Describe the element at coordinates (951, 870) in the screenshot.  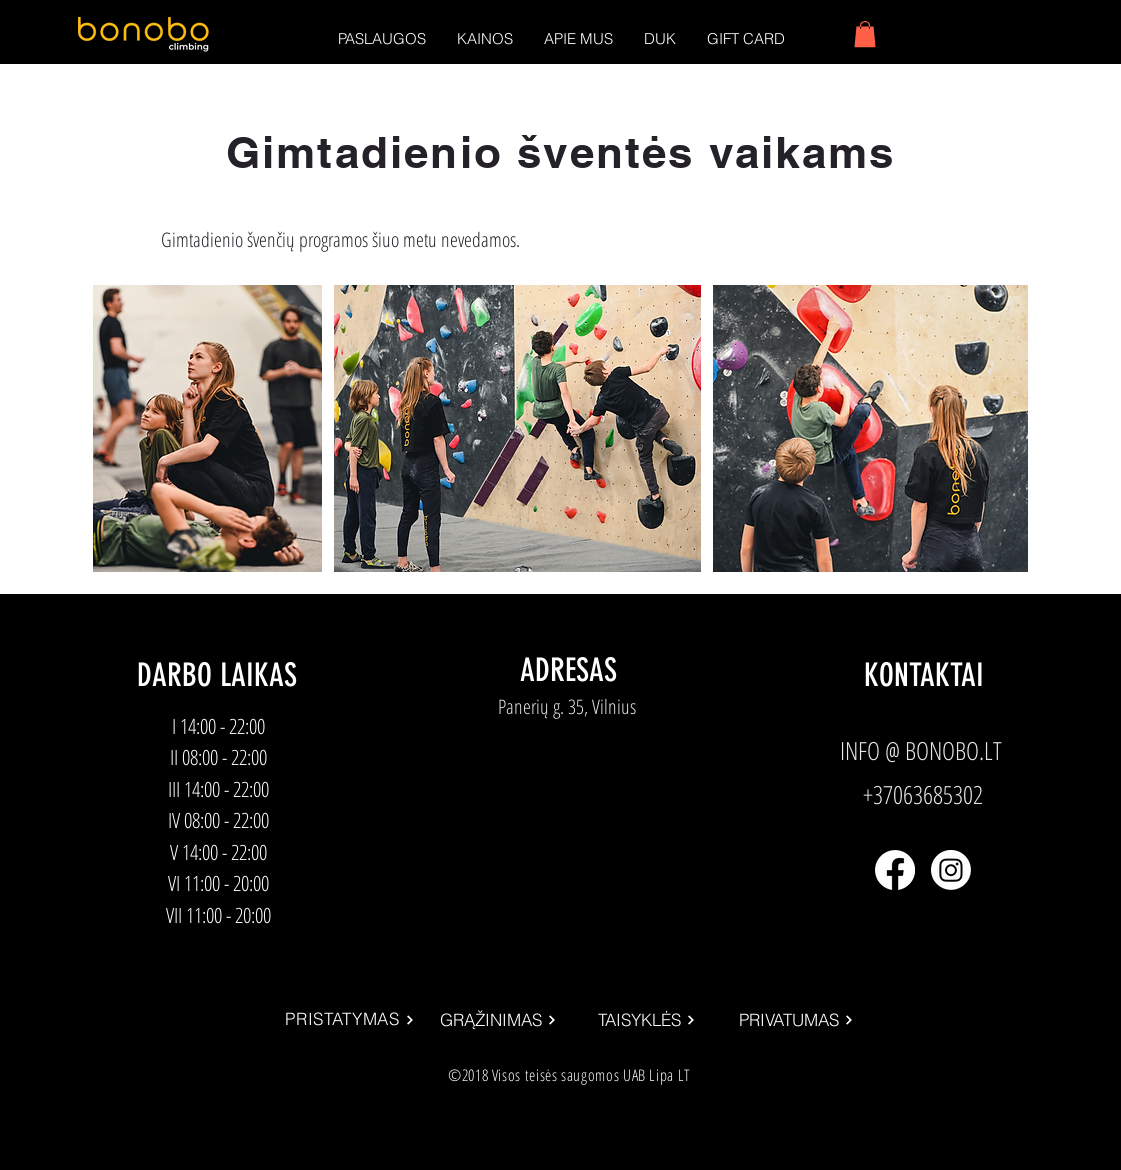
I see `[Instagram]` at that location.